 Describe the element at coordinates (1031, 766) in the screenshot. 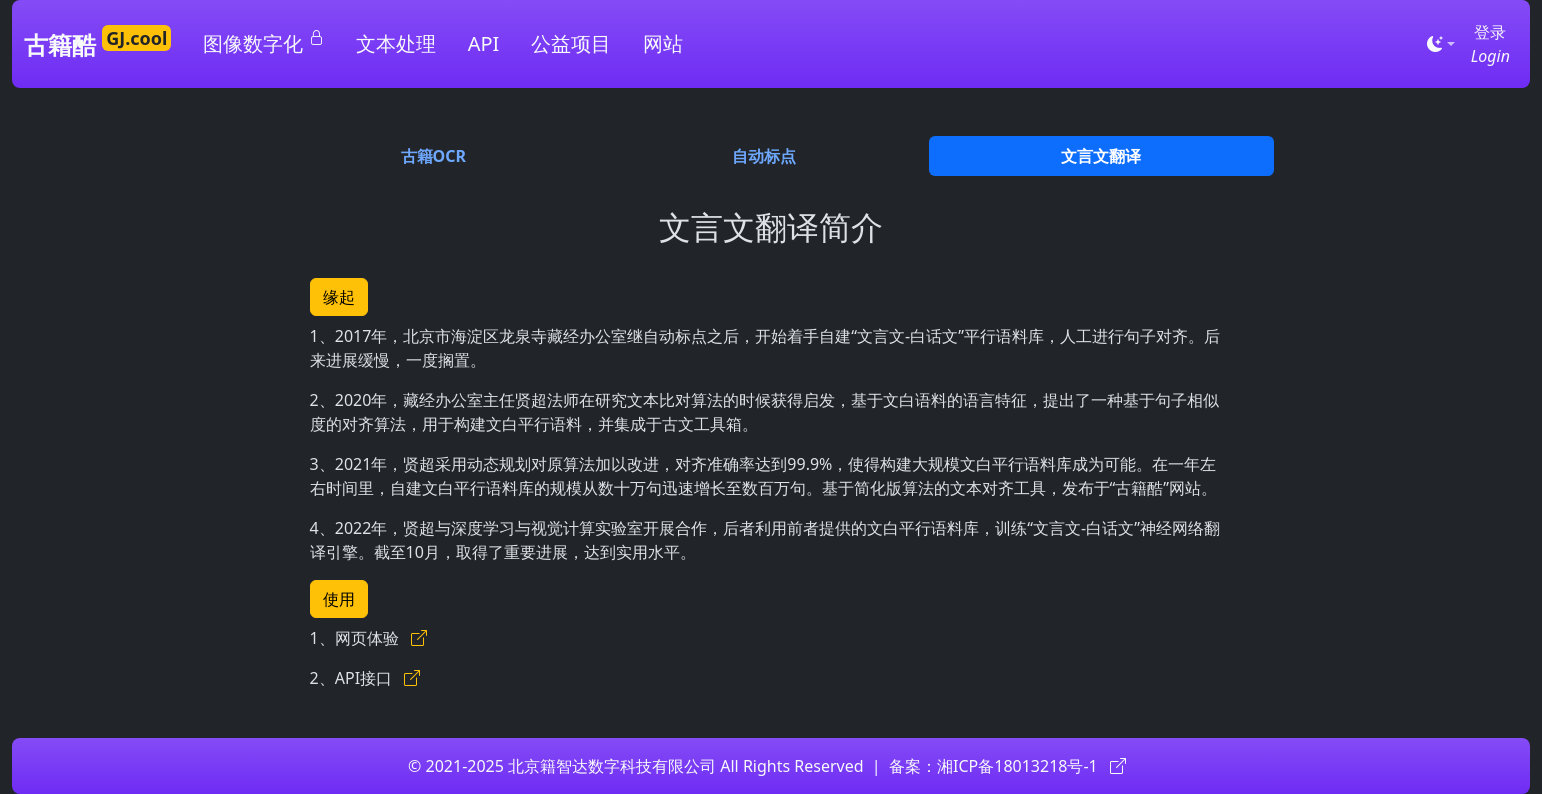

I see `湘ICP备18013218号-1` at that location.